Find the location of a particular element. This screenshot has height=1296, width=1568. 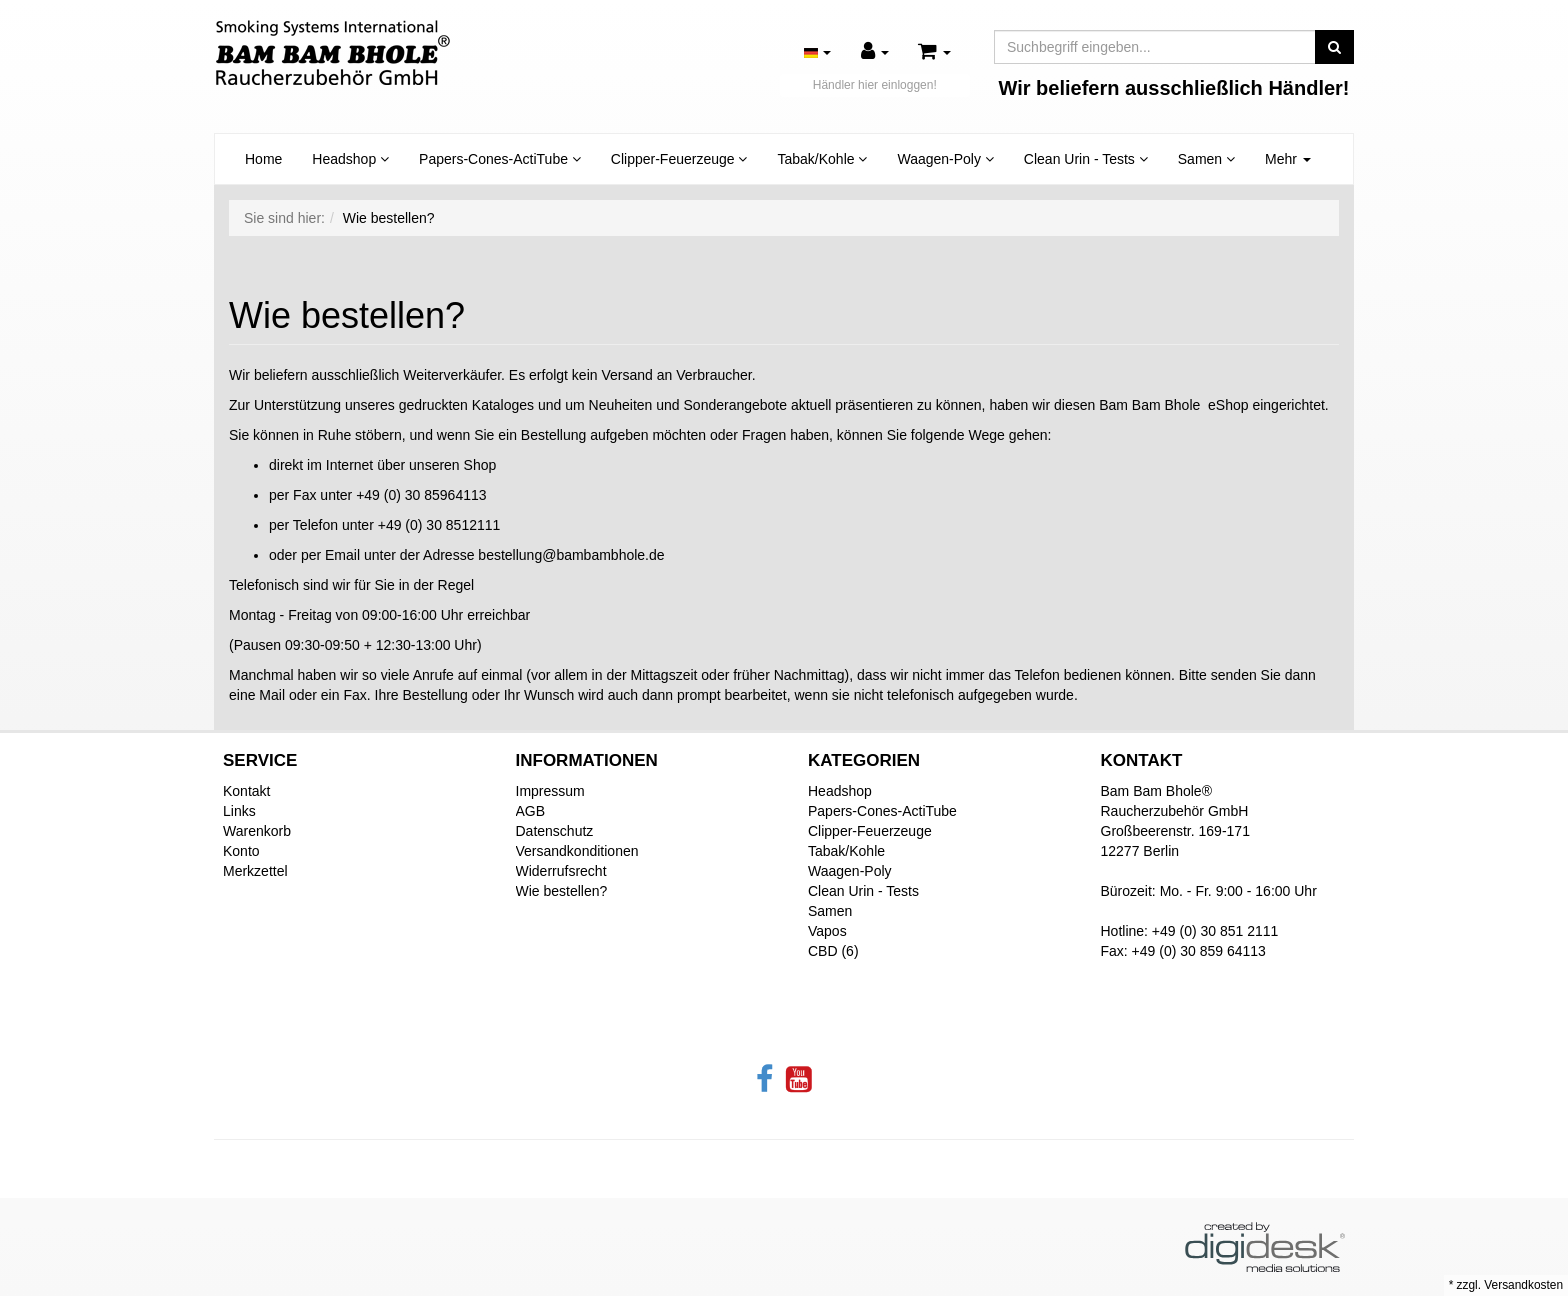

Headshop is located at coordinates (350, 159).